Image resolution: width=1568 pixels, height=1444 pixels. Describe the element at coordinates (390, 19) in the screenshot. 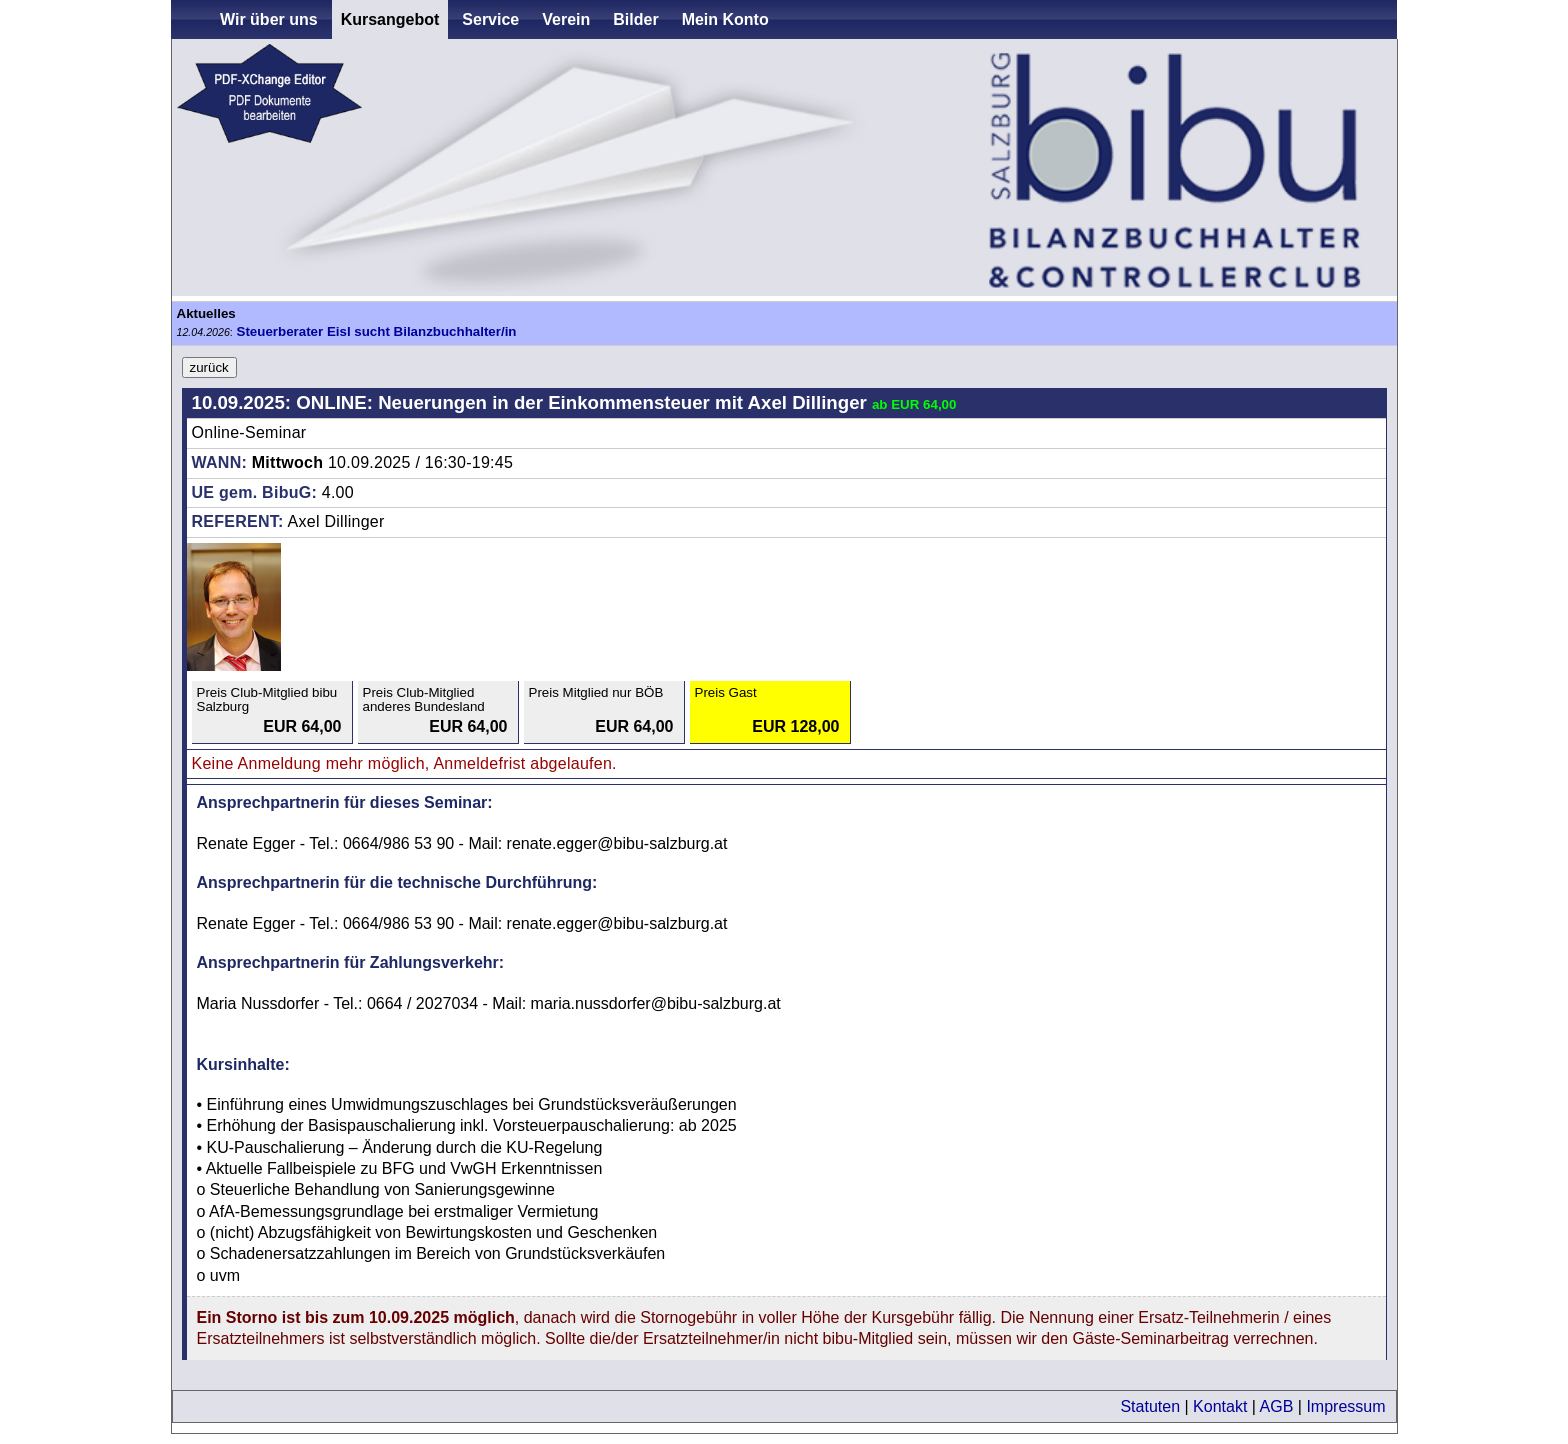

I see `Kursangebot` at that location.